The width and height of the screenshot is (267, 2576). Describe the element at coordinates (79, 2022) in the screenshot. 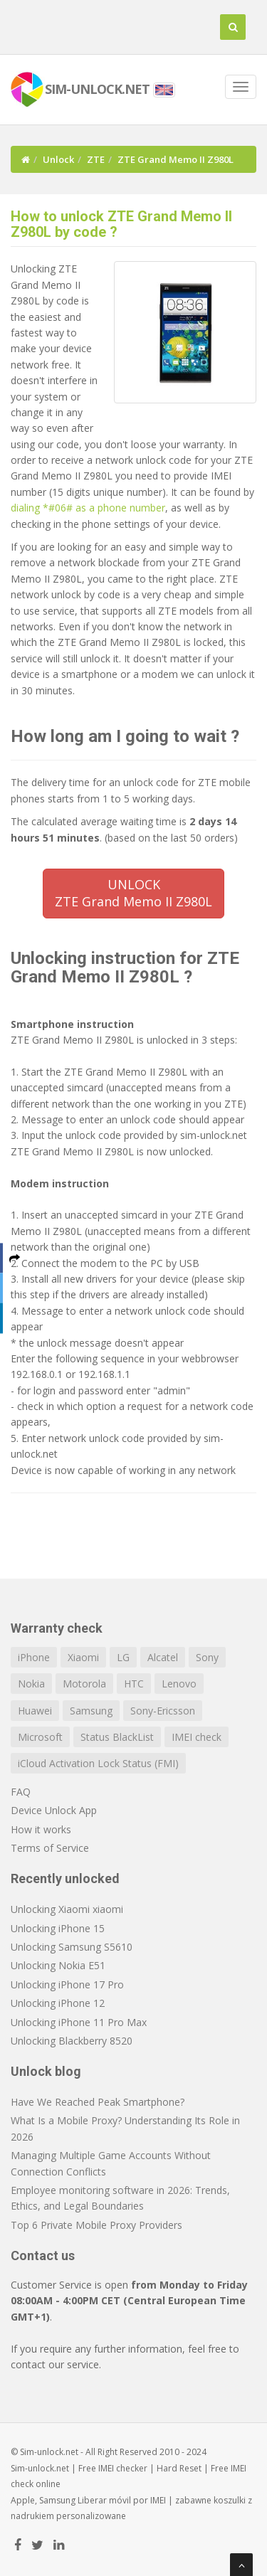

I see `Unlocking iPhone 11 Pro Max` at that location.